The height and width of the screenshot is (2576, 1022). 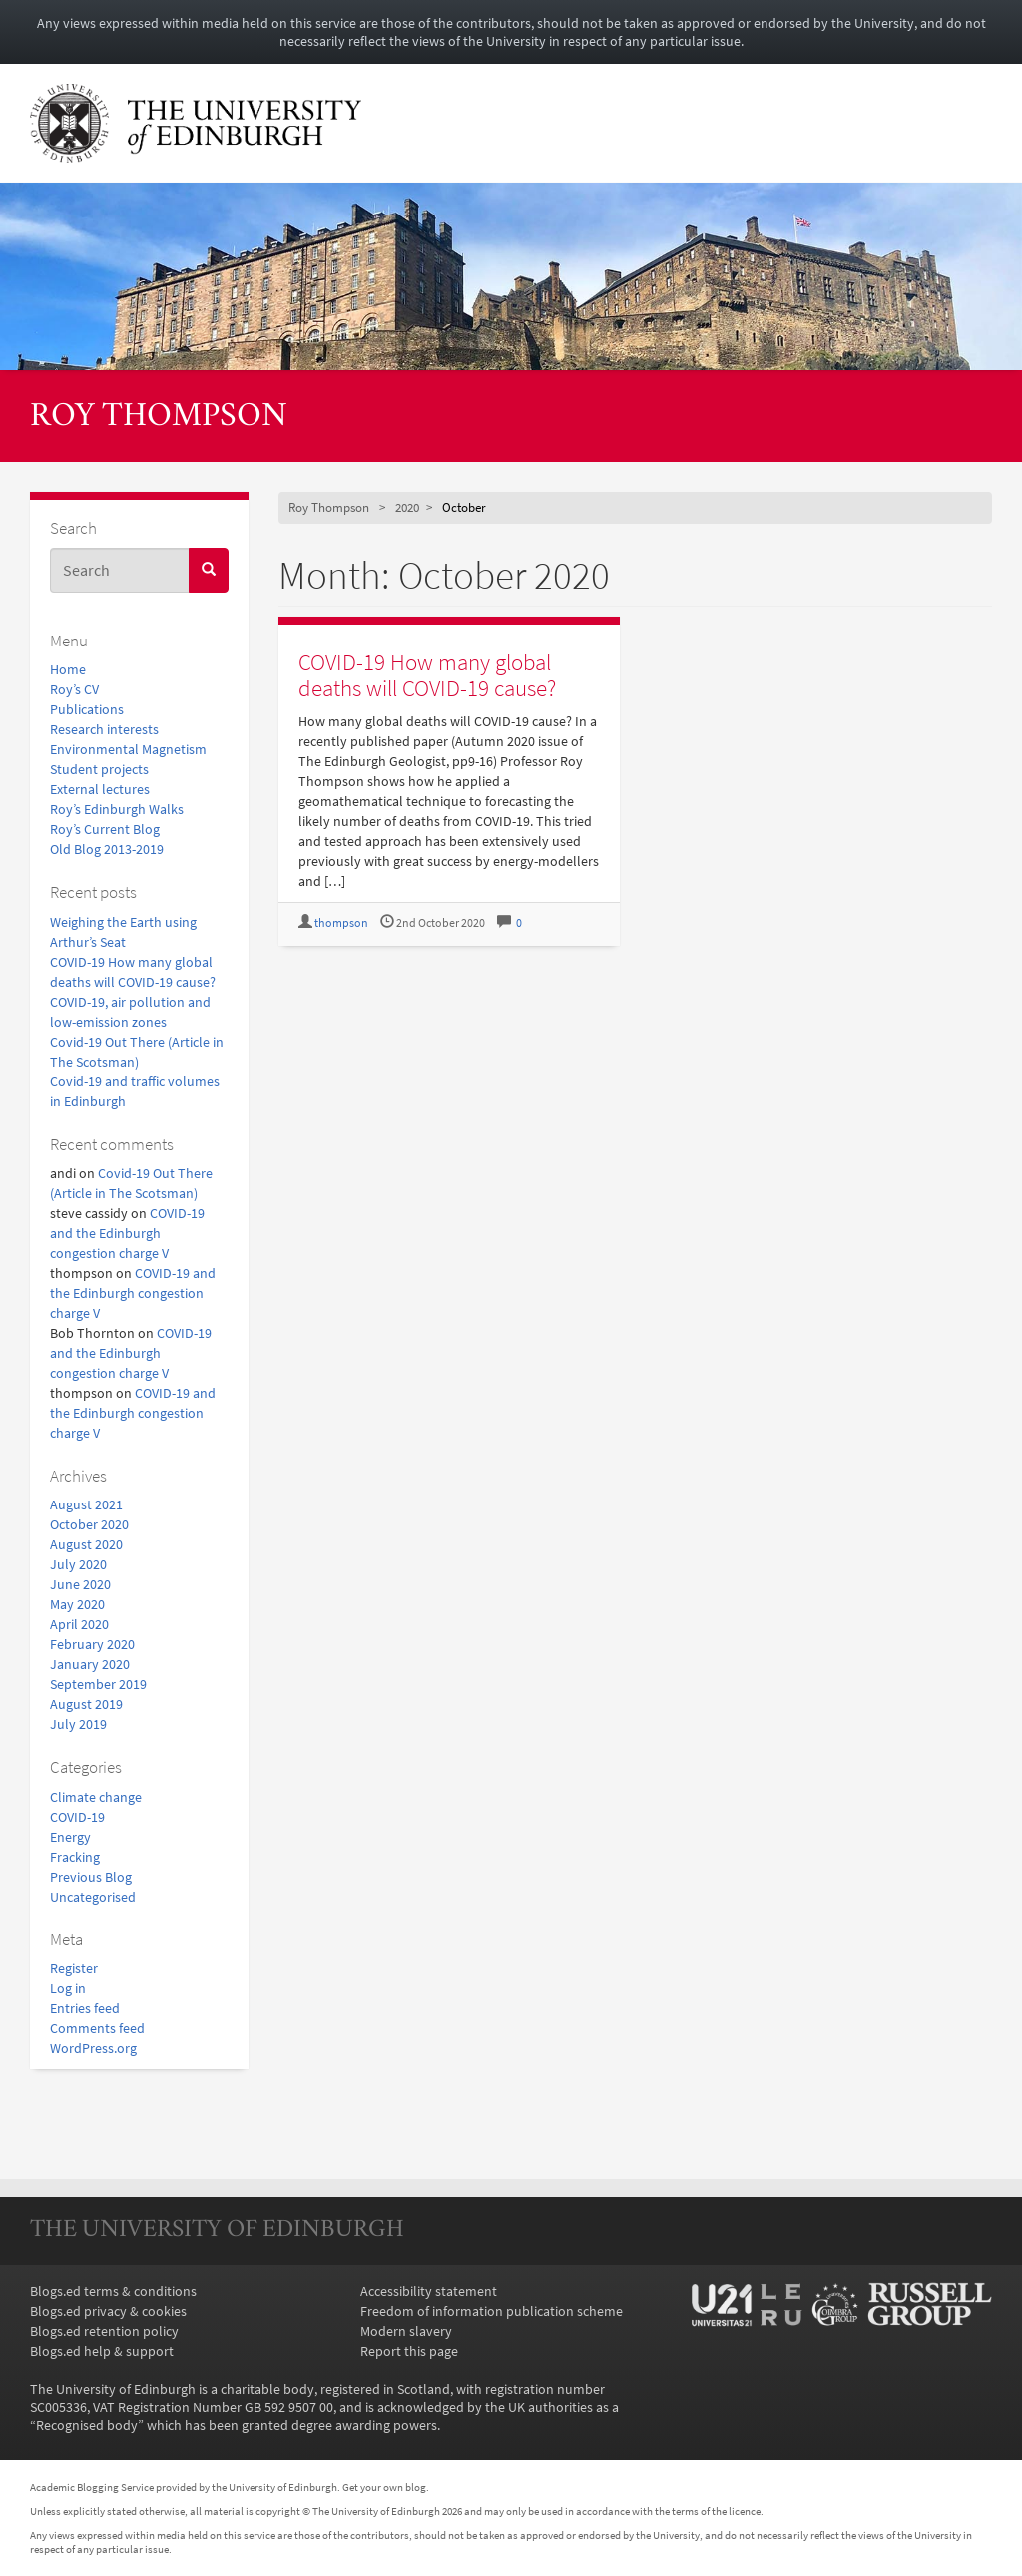 I want to click on Energy, so click(x=70, y=1837).